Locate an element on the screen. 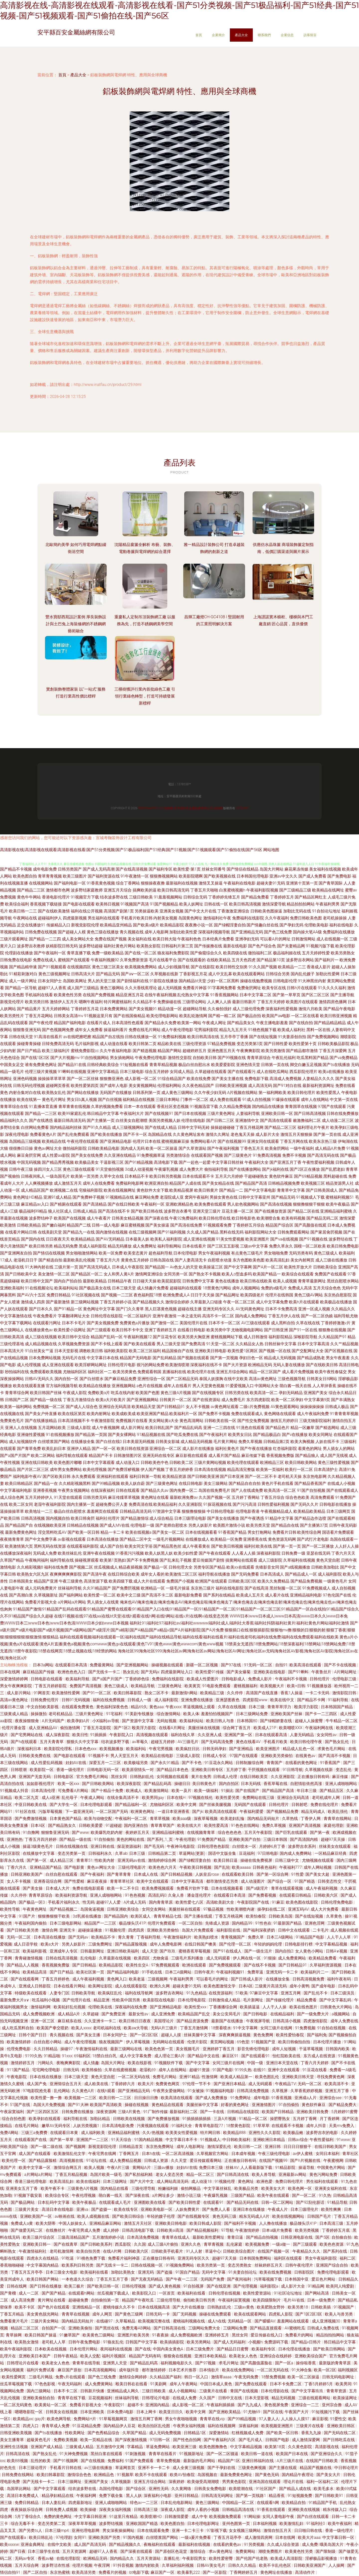  91这里只有精品 is located at coordinates (124, 2516).